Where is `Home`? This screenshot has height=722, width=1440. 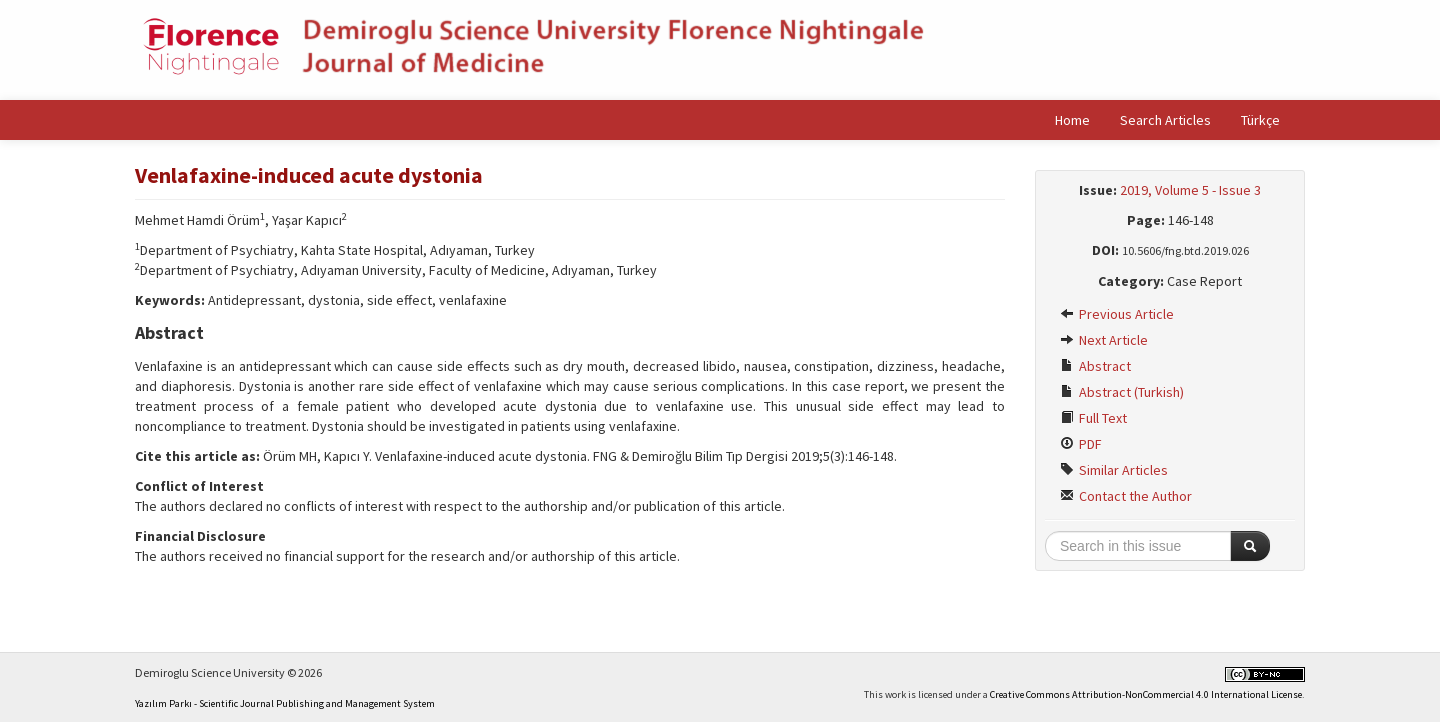
Home is located at coordinates (1072, 120).